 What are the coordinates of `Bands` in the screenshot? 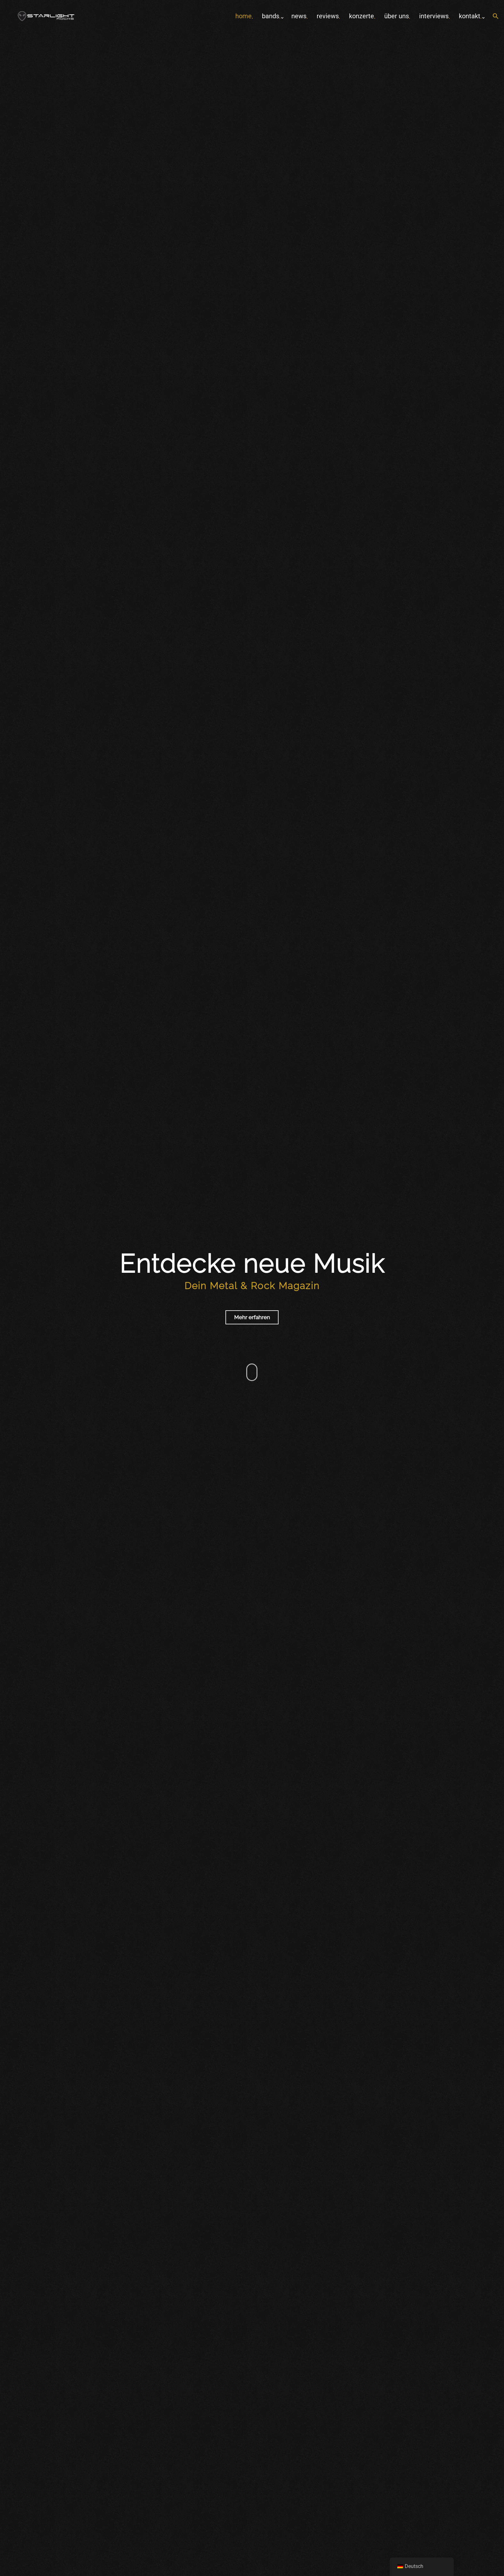 It's located at (270, 16).